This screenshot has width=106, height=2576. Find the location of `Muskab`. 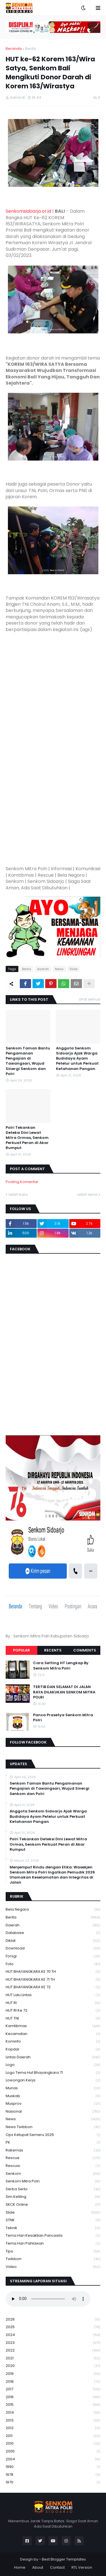

Muskab is located at coordinates (53, 2096).